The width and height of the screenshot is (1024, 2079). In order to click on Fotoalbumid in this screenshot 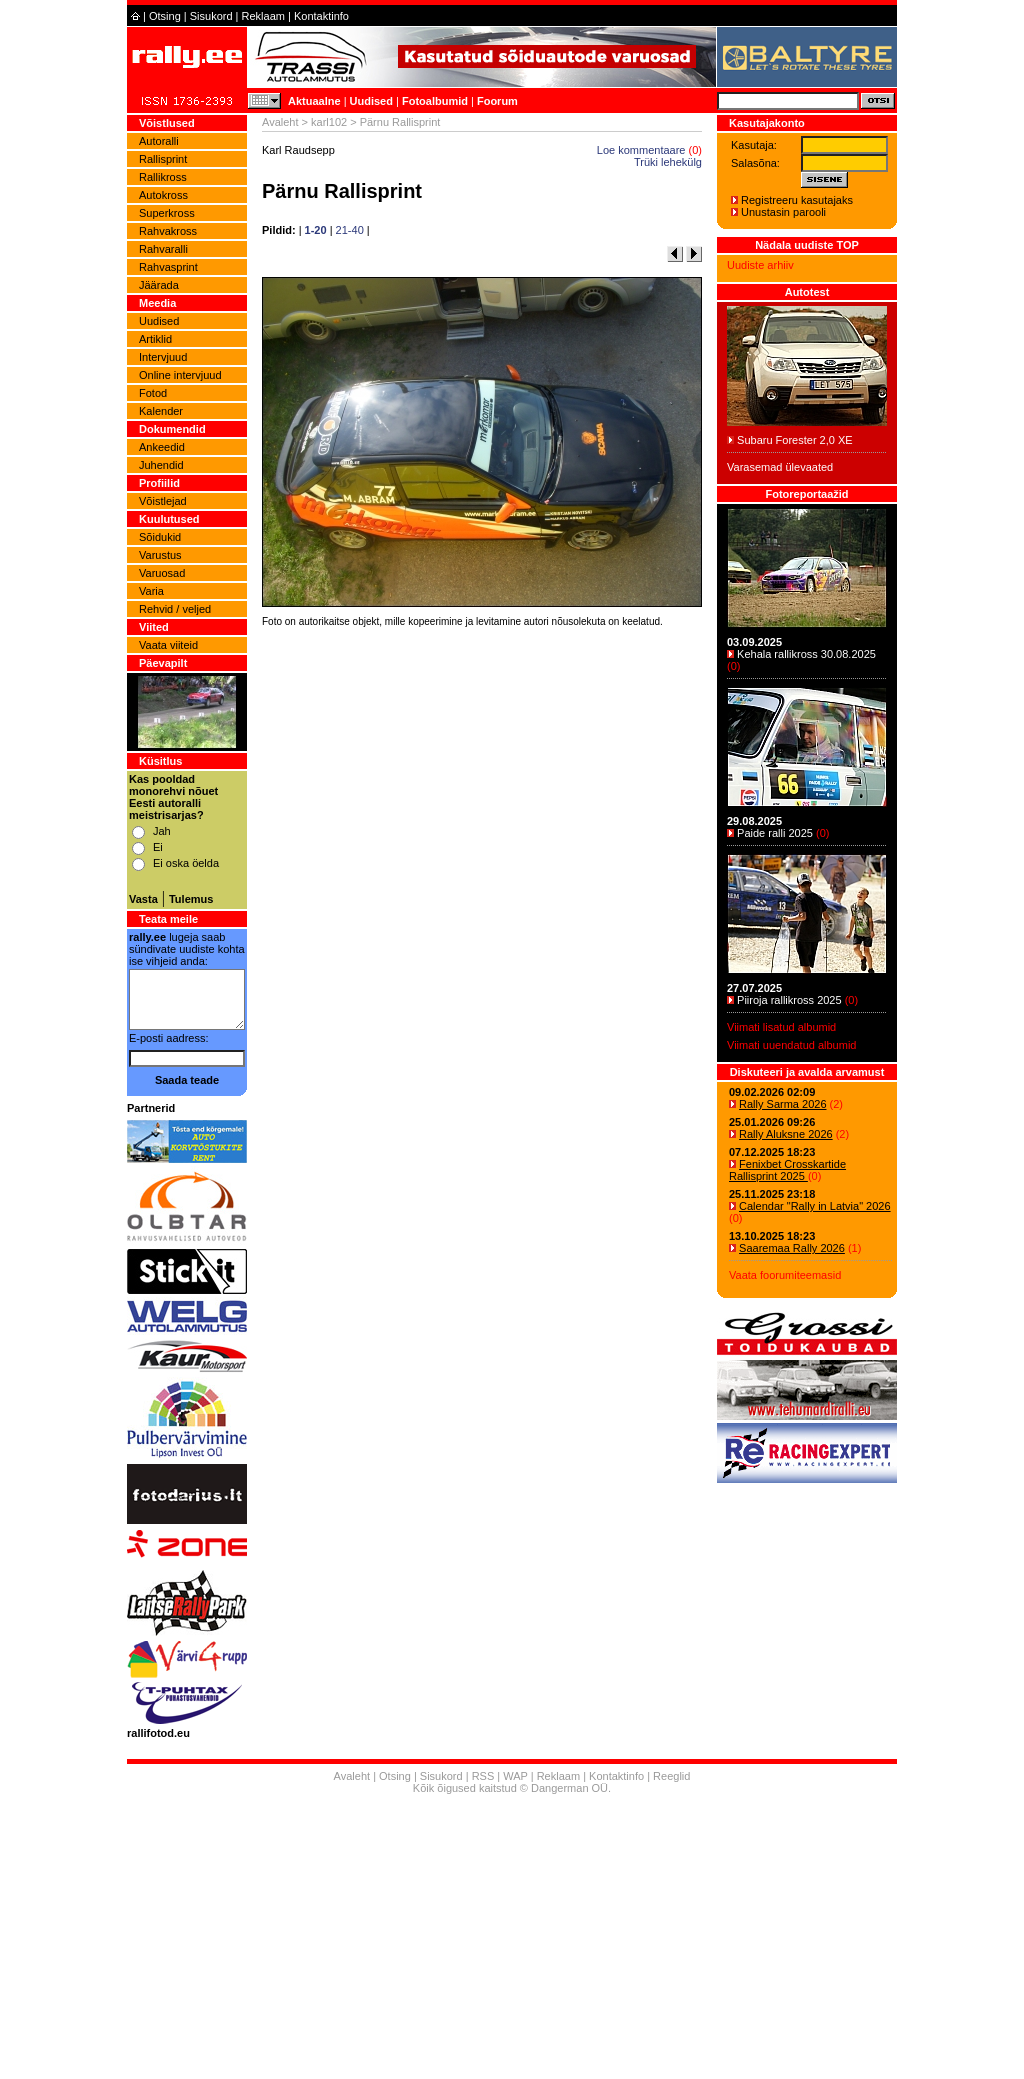, I will do `click(435, 101)`.